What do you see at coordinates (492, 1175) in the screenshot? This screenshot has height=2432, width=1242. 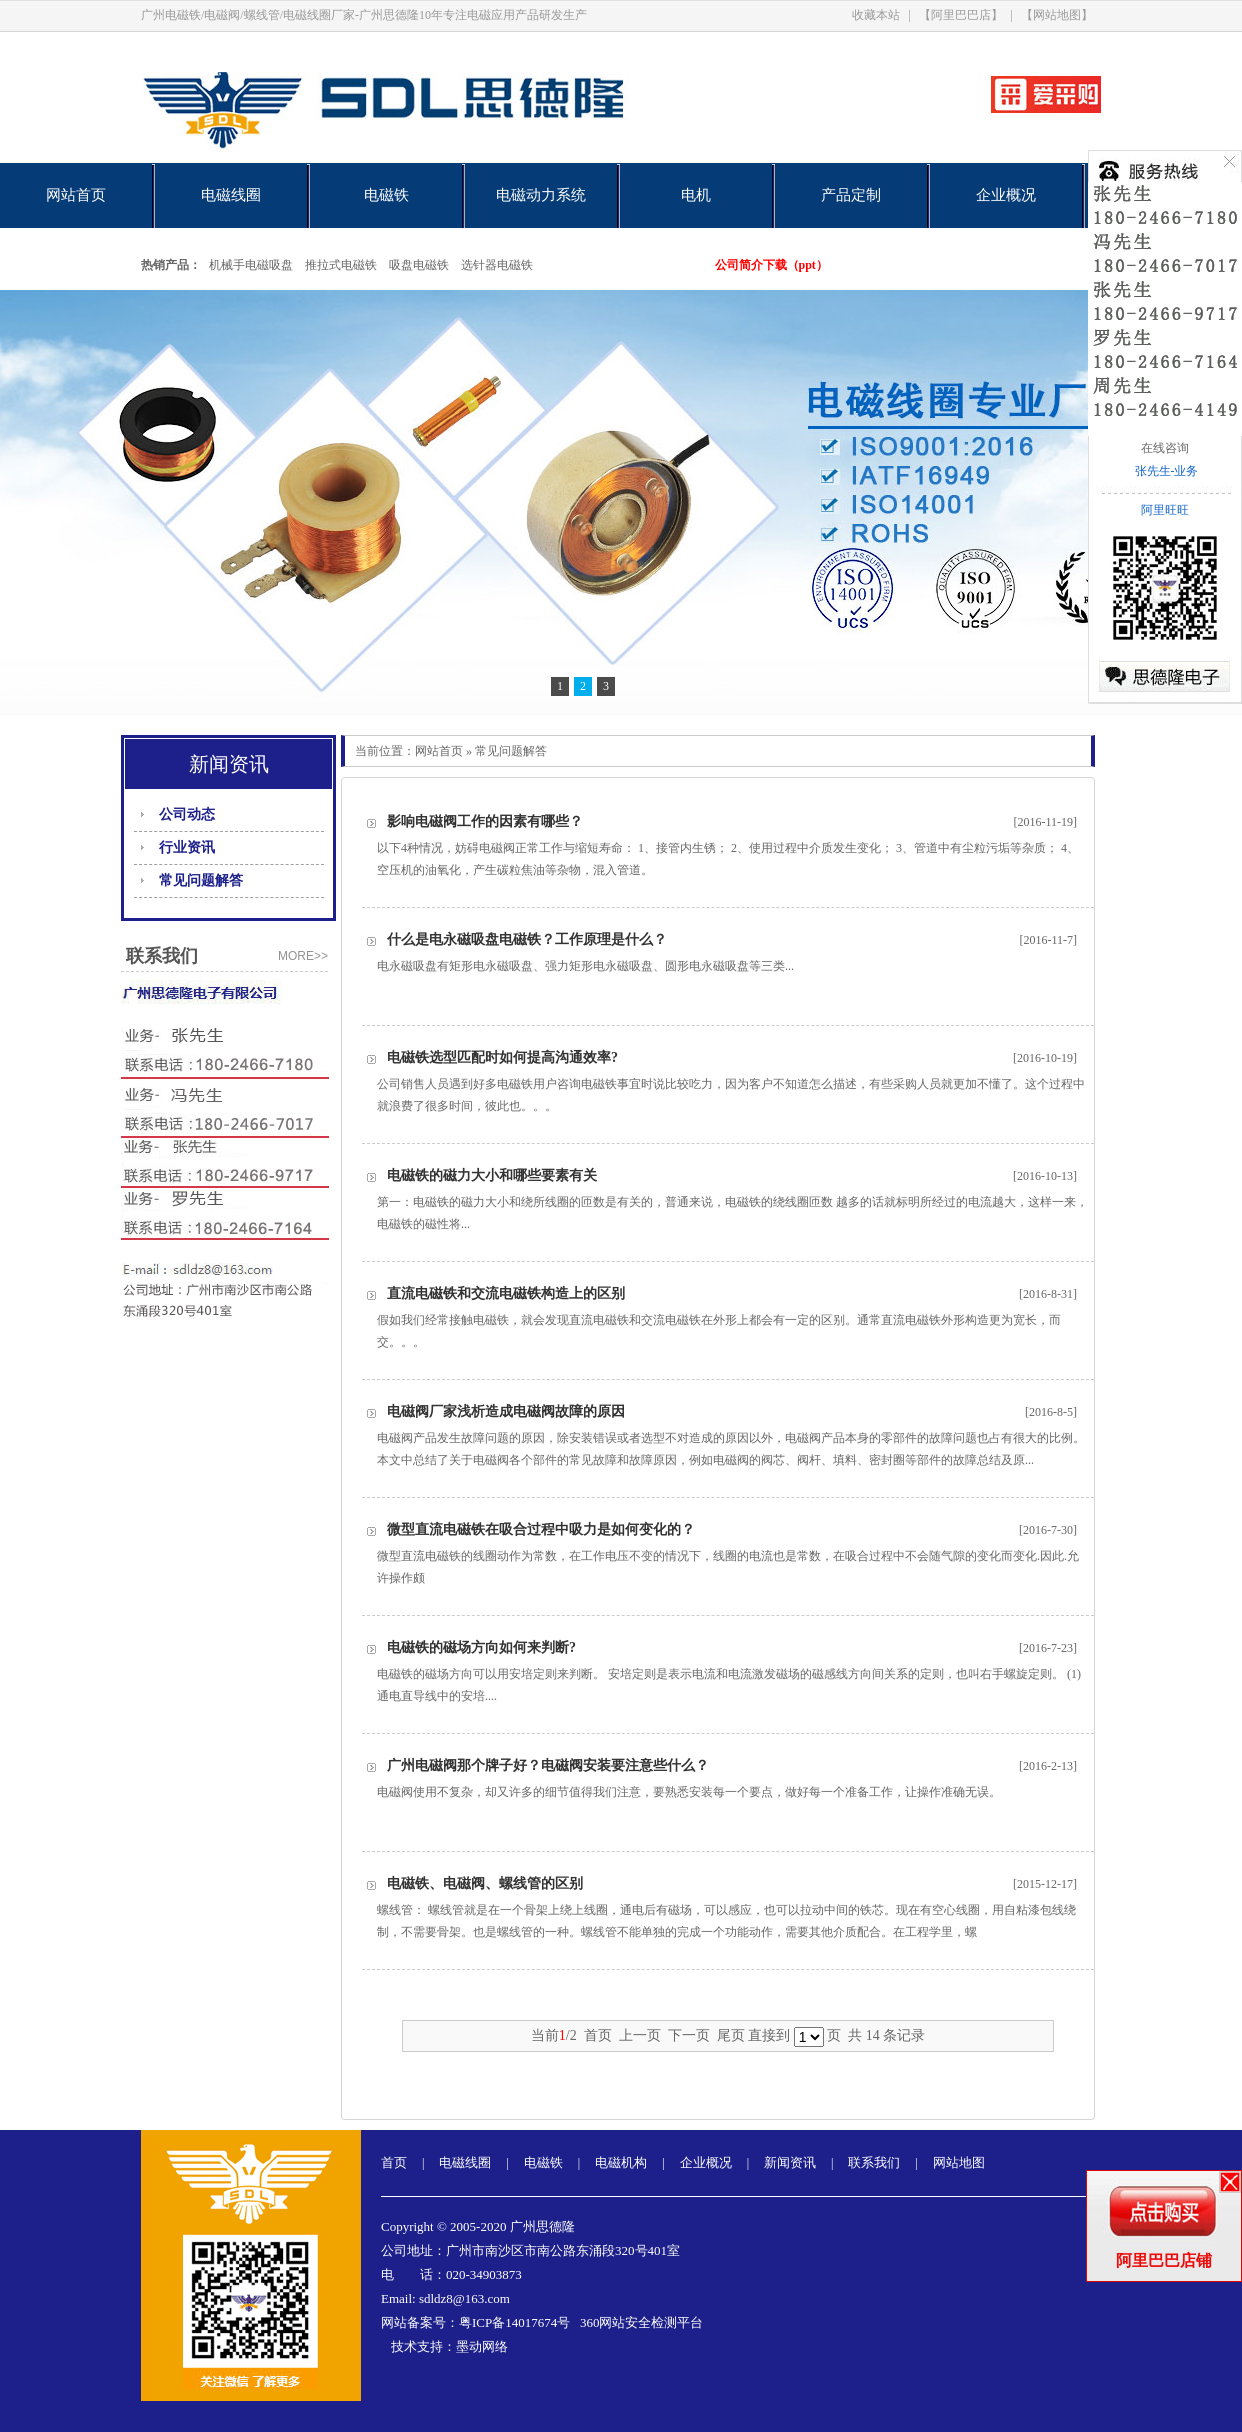 I see `电磁铁的磁力大小和哪些要素有关` at bounding box center [492, 1175].